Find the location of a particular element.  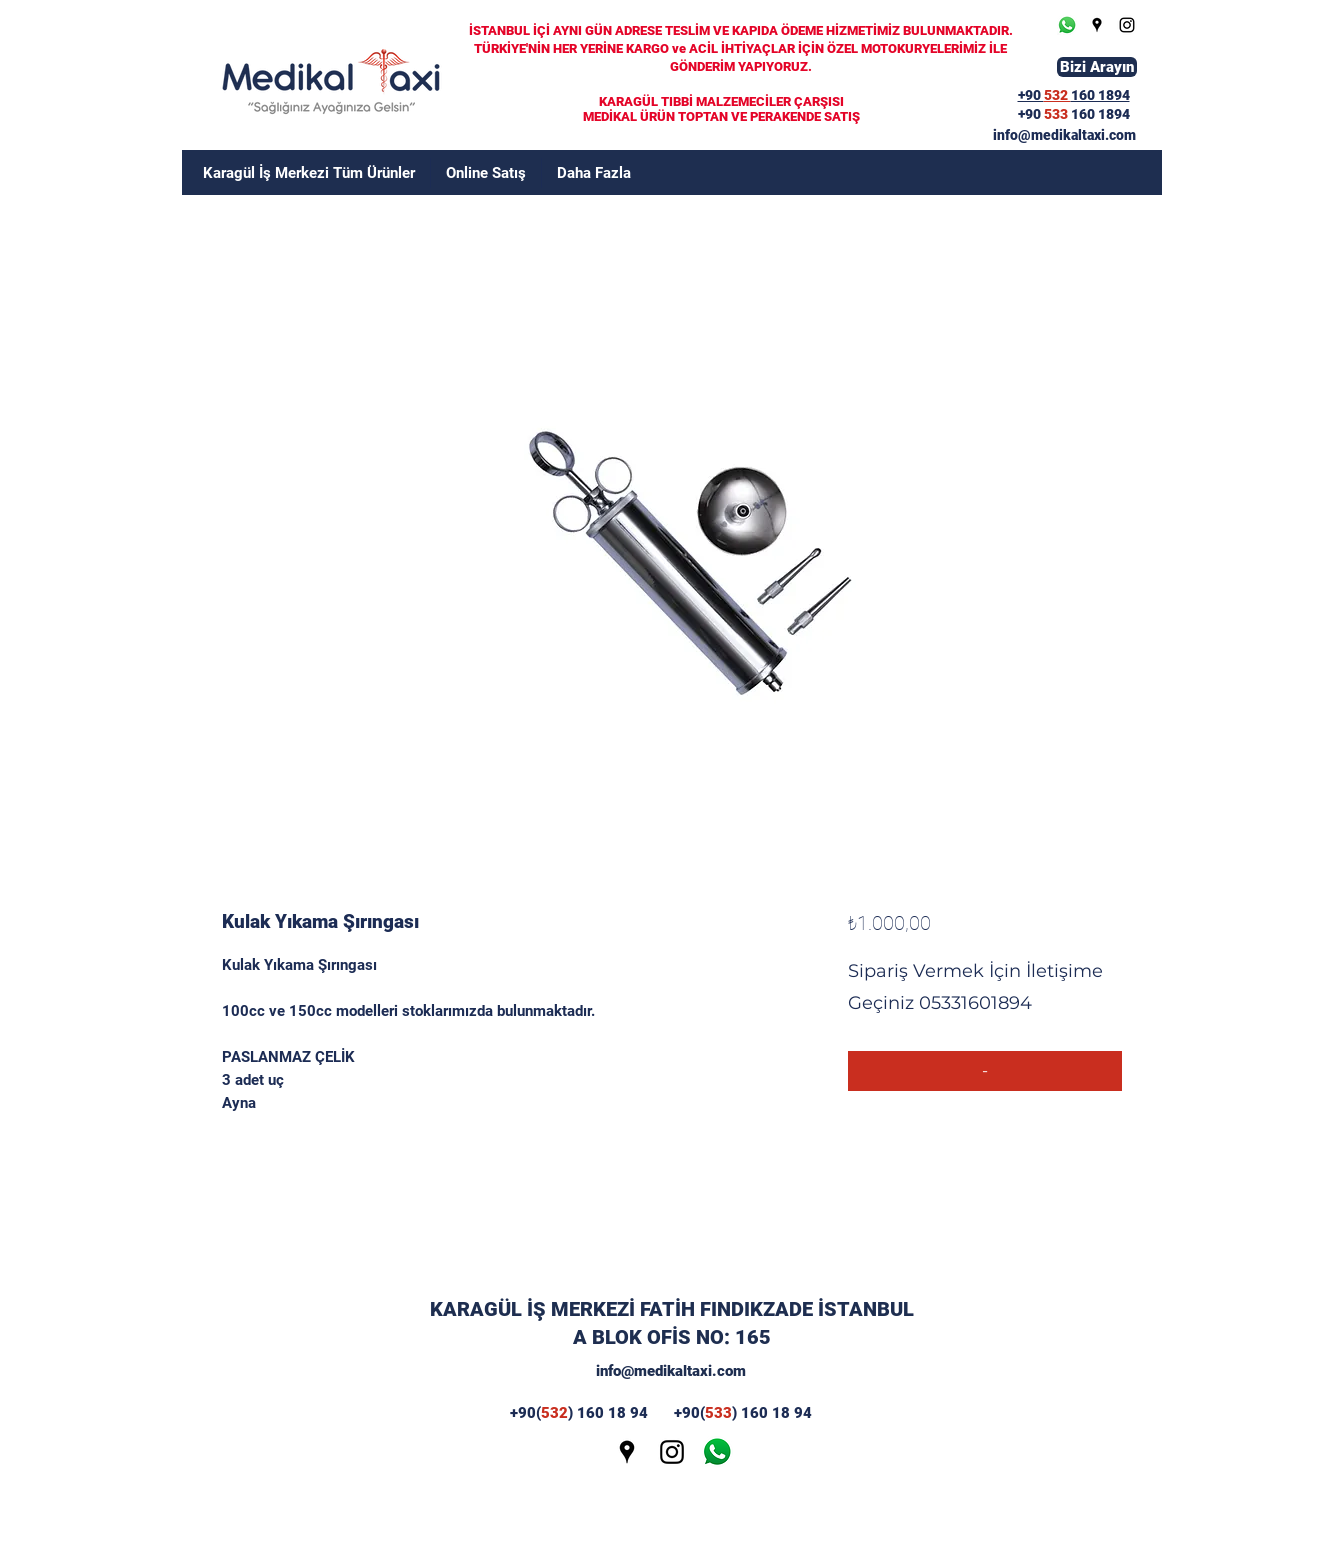

info@medikaltaxi.com is located at coordinates (671, 1371).